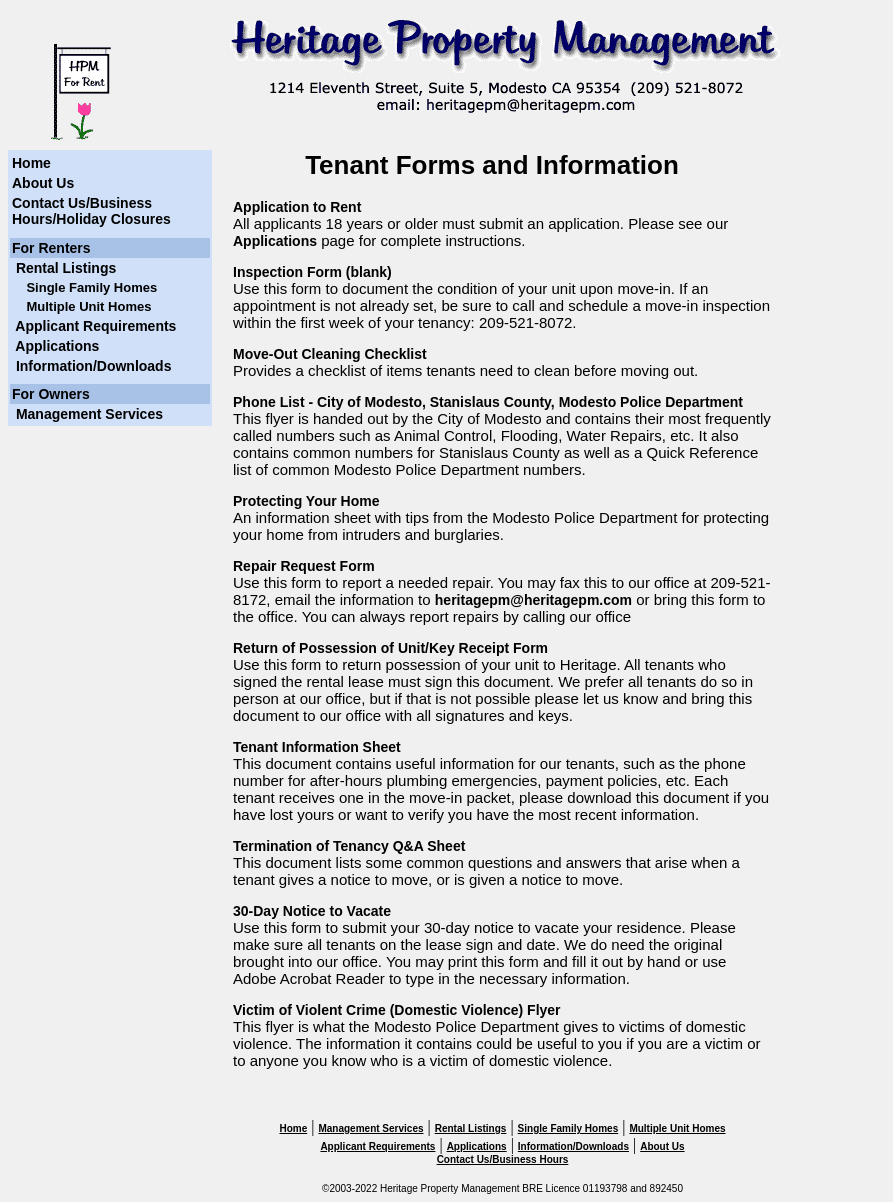  What do you see at coordinates (304, 566) in the screenshot?
I see `Repair Request Form` at bounding box center [304, 566].